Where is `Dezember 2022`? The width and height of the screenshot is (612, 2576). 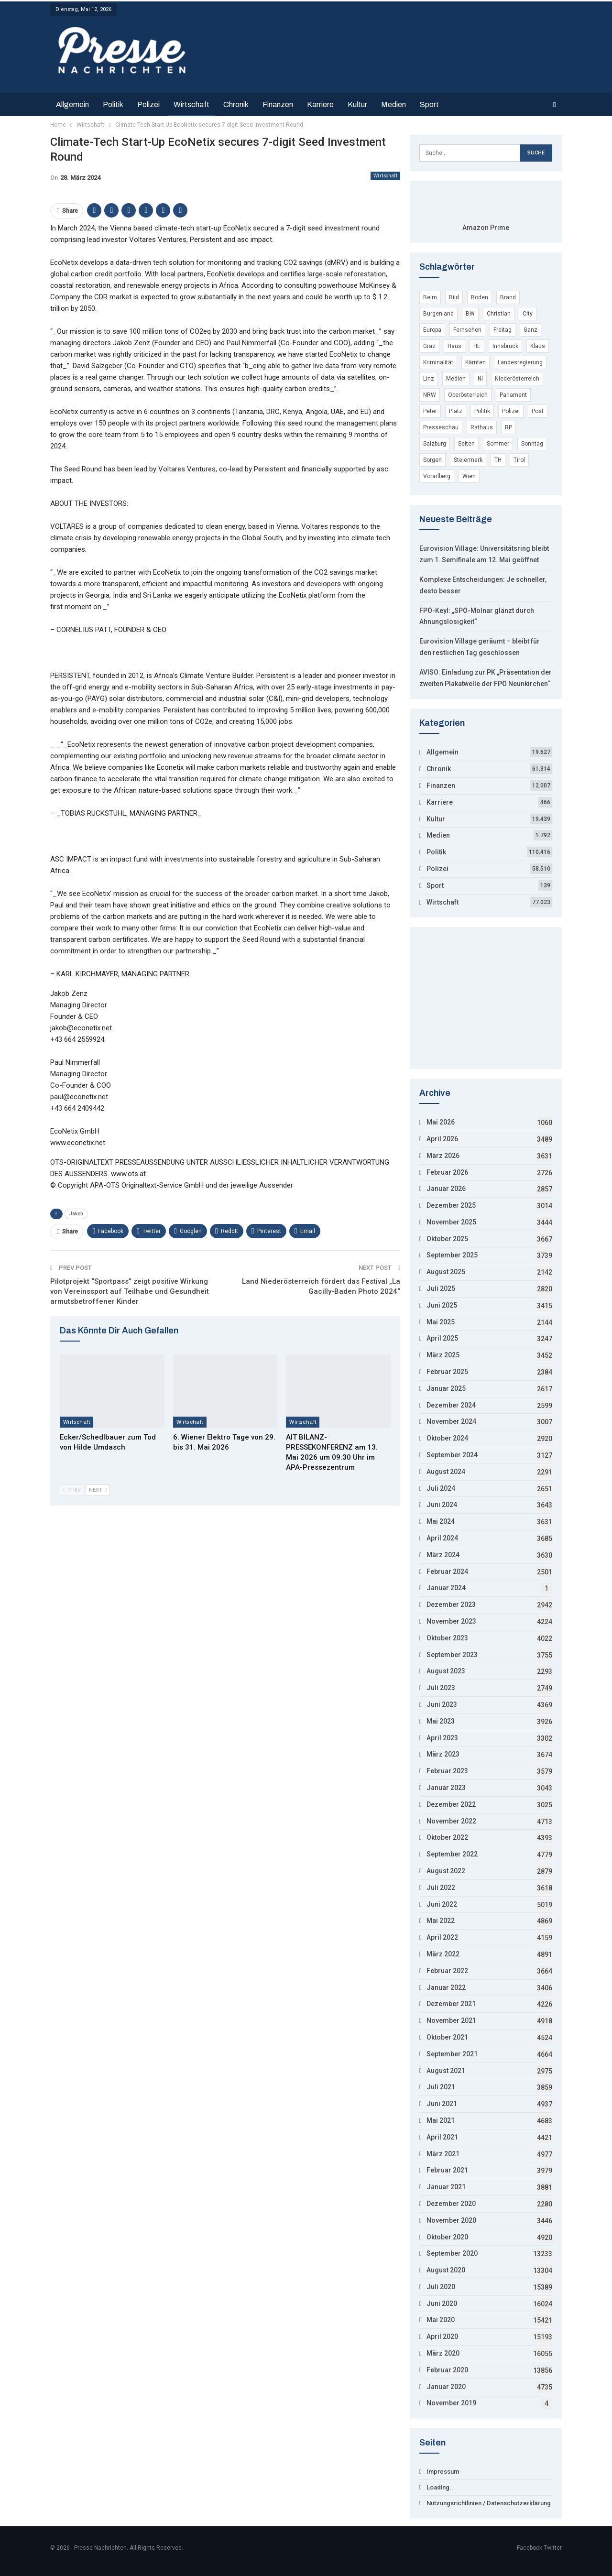
Dezember 2022 is located at coordinates (451, 1804).